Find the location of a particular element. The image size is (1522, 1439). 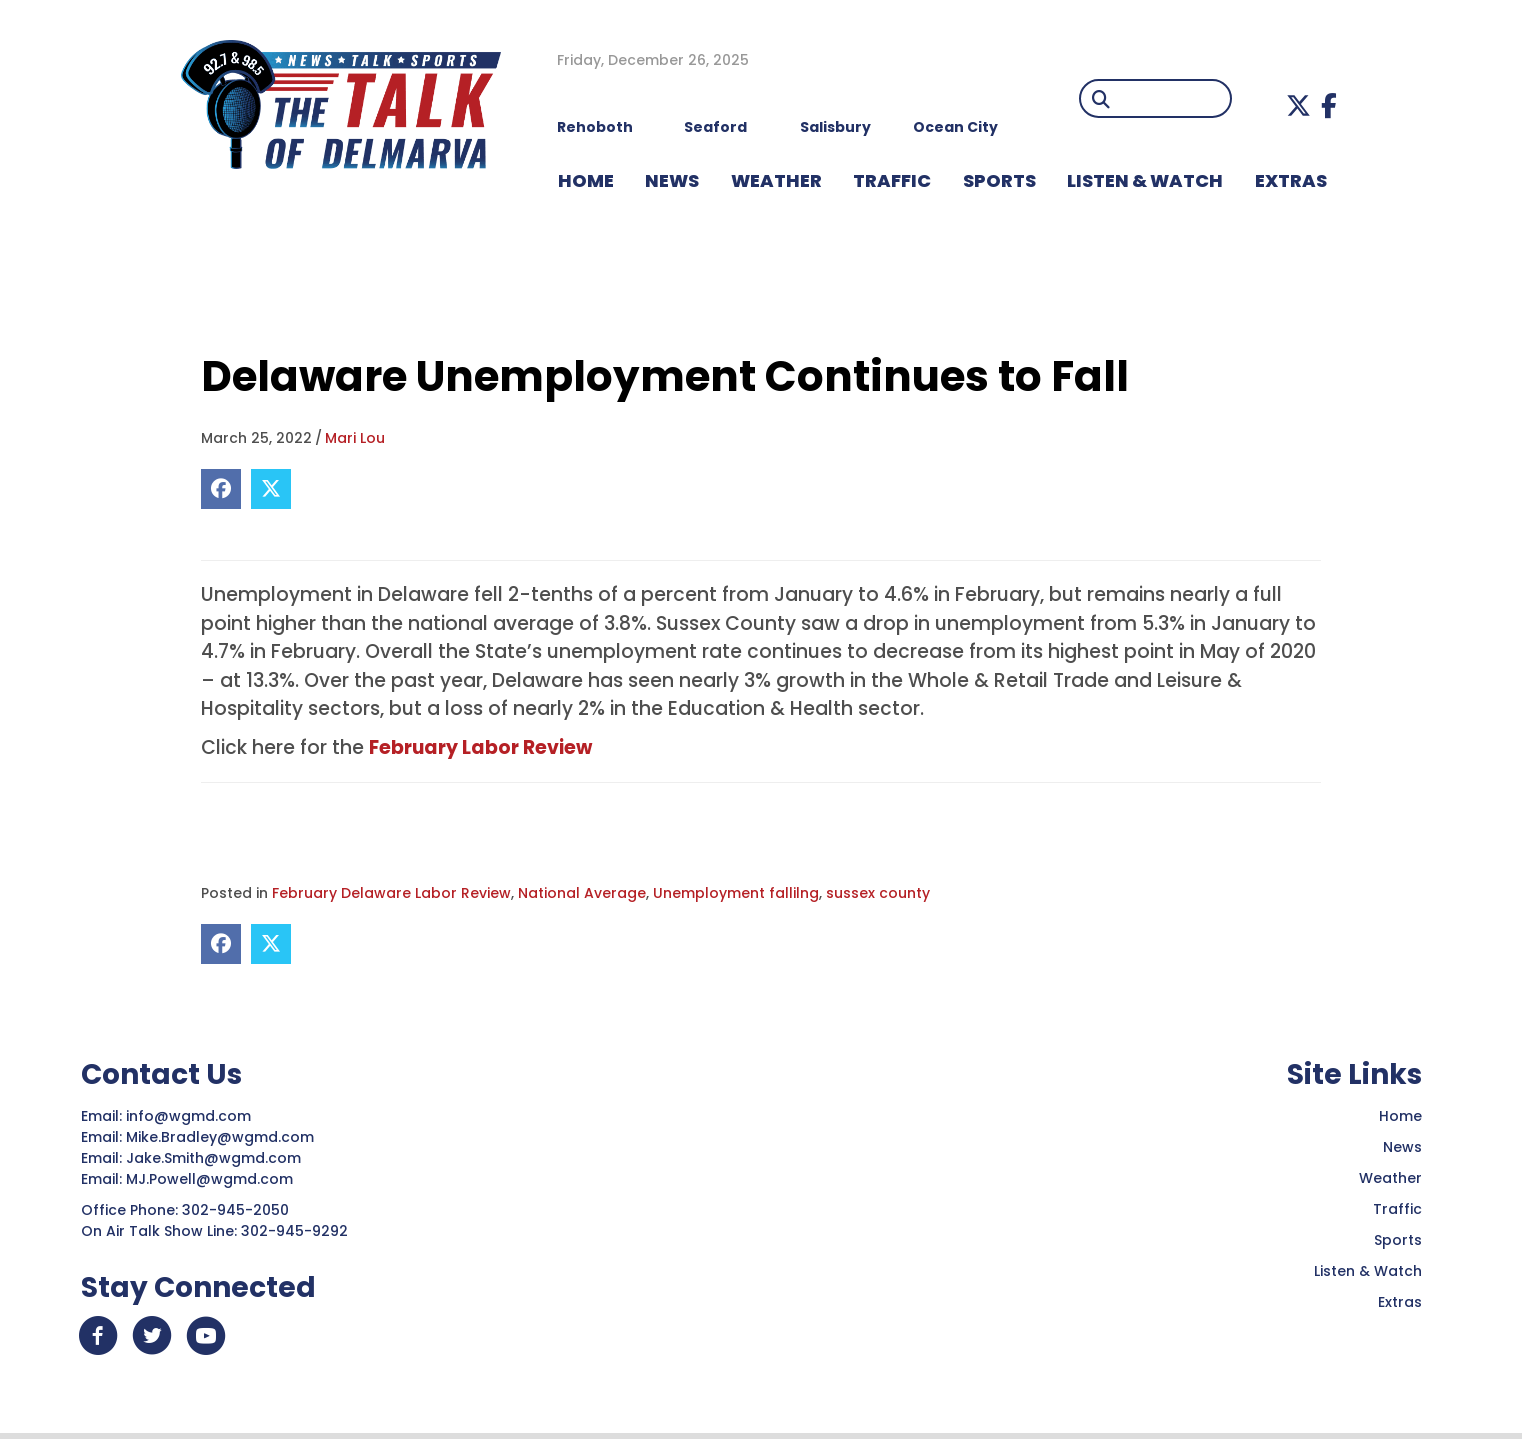

[button] is located at coordinates (1298, 105).